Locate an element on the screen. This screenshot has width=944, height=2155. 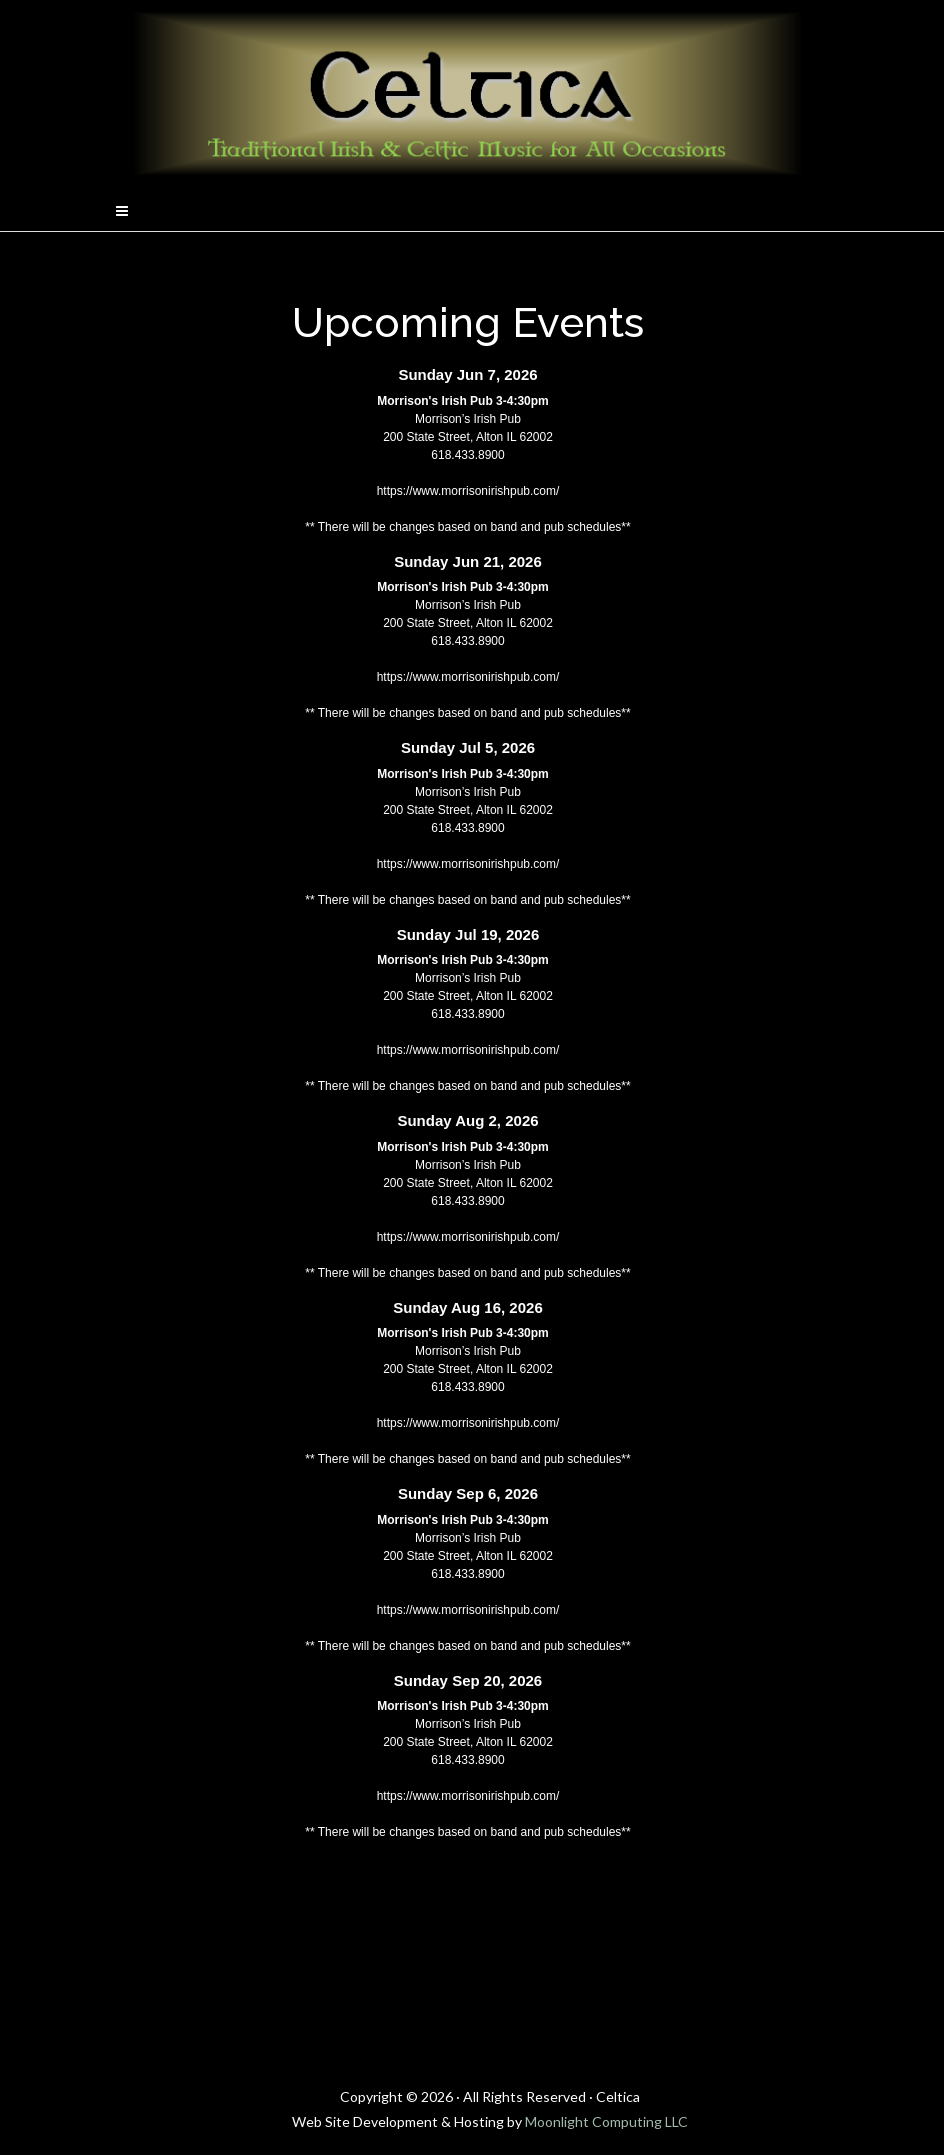
618.433.8900 is located at coordinates (467, 455).